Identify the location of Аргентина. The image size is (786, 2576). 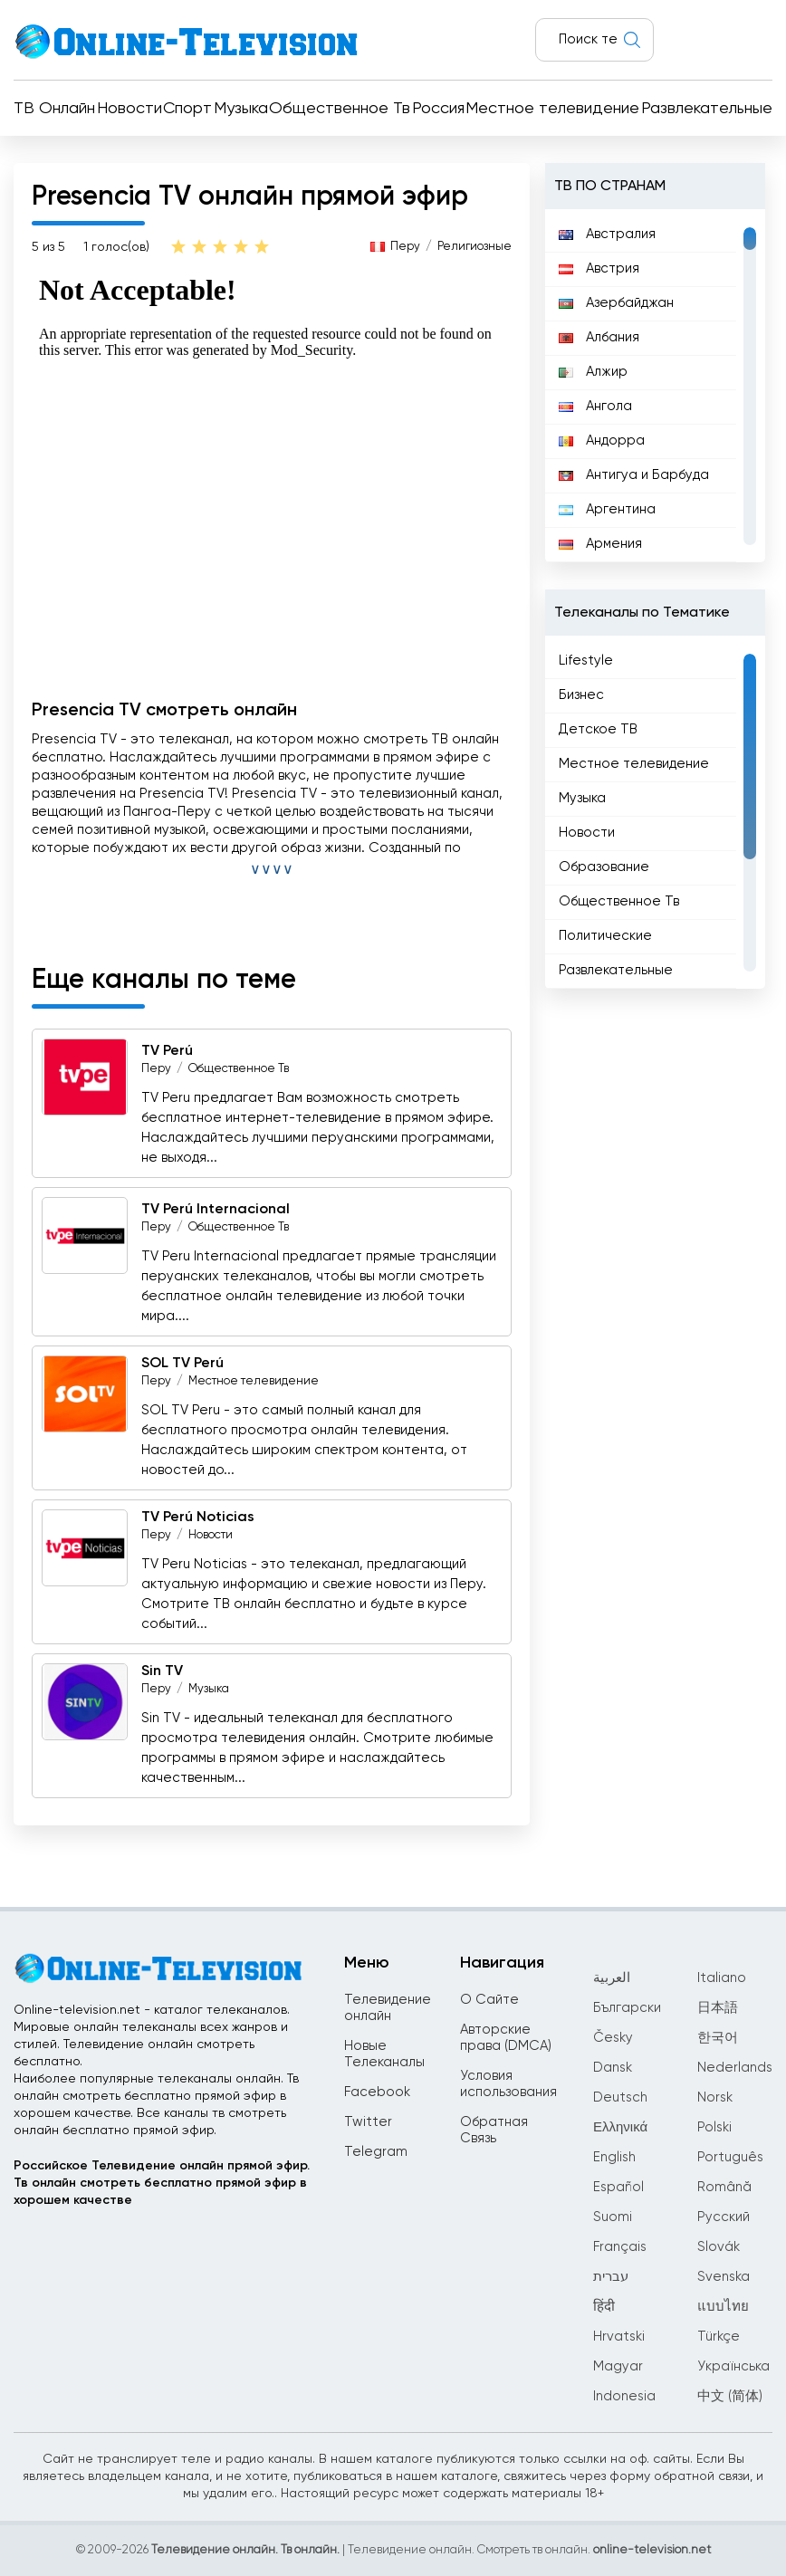
(607, 509).